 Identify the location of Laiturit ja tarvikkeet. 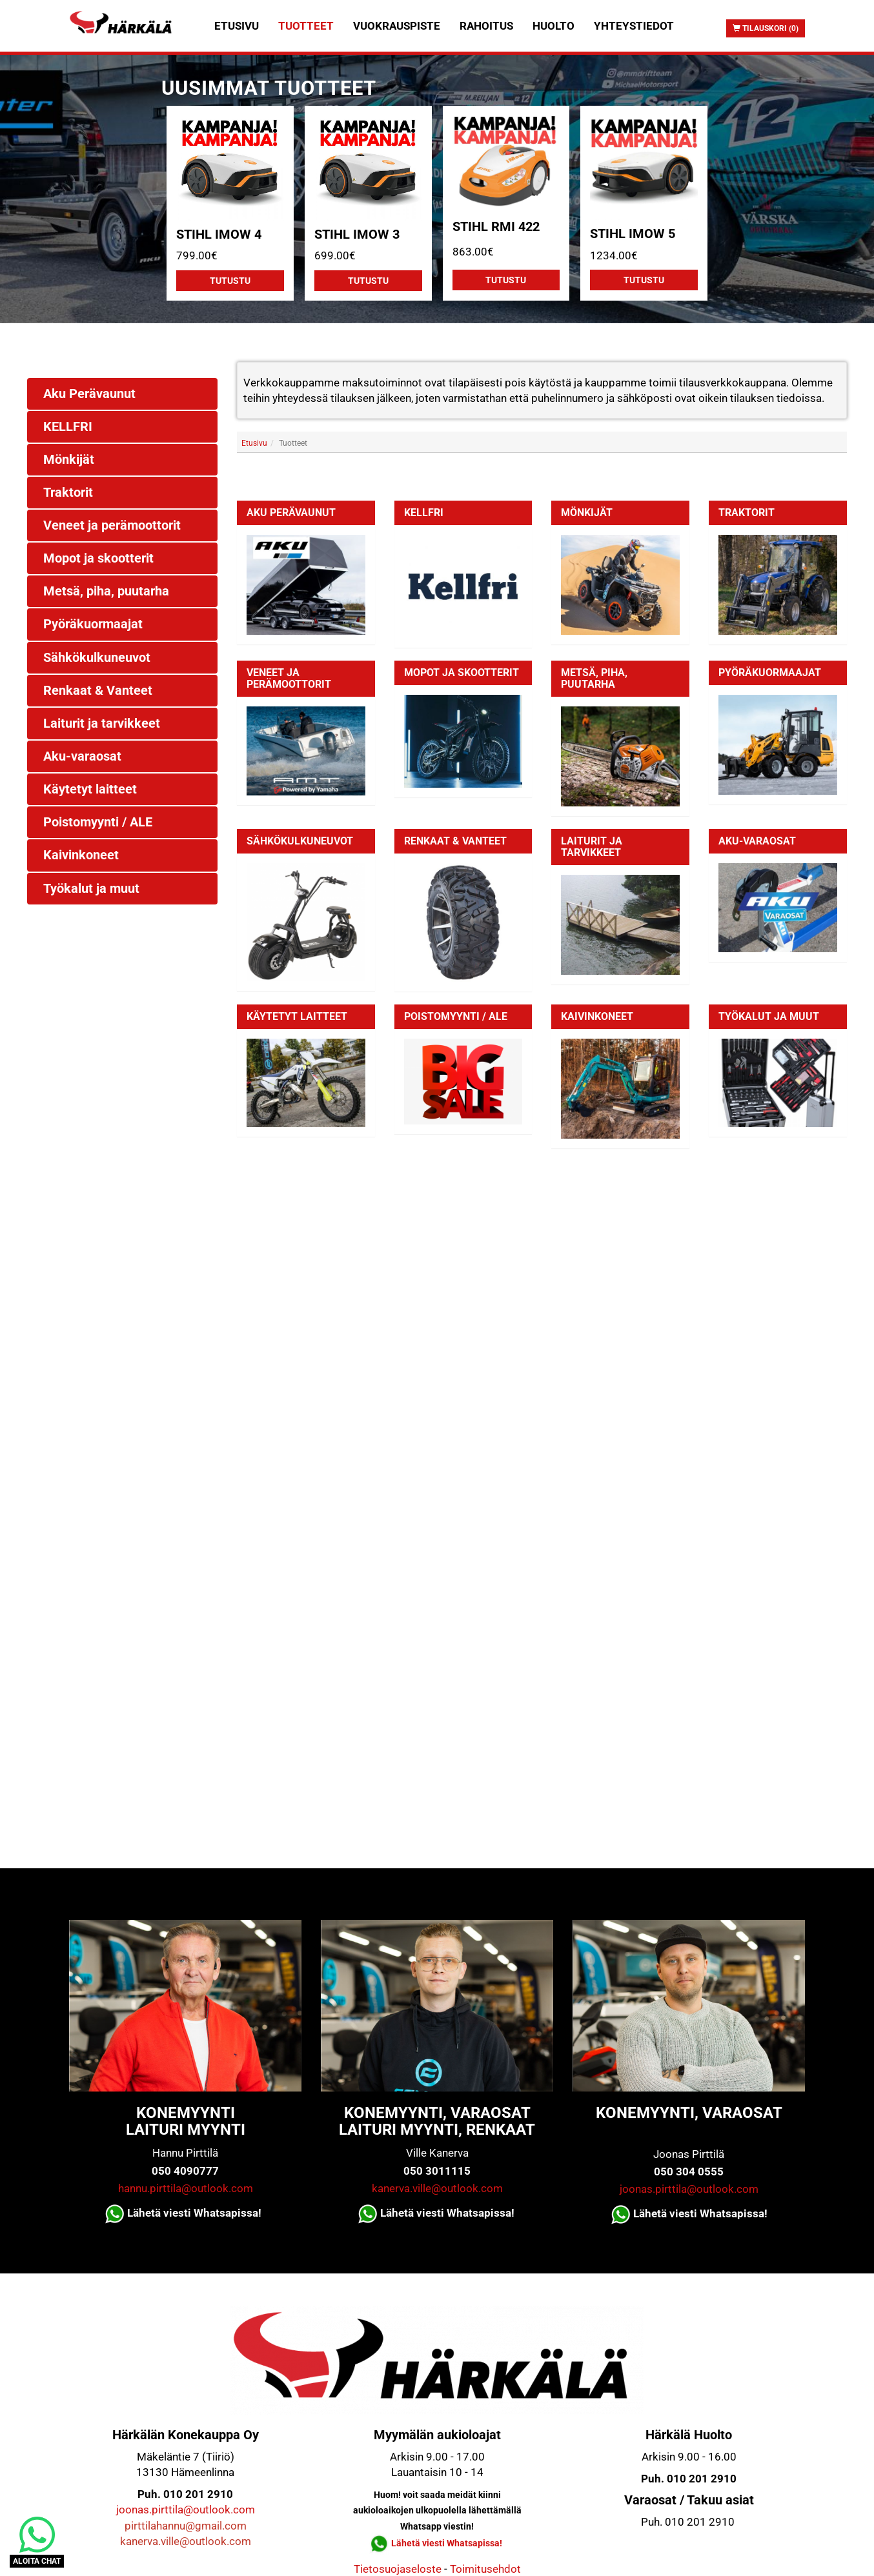
(591, 847).